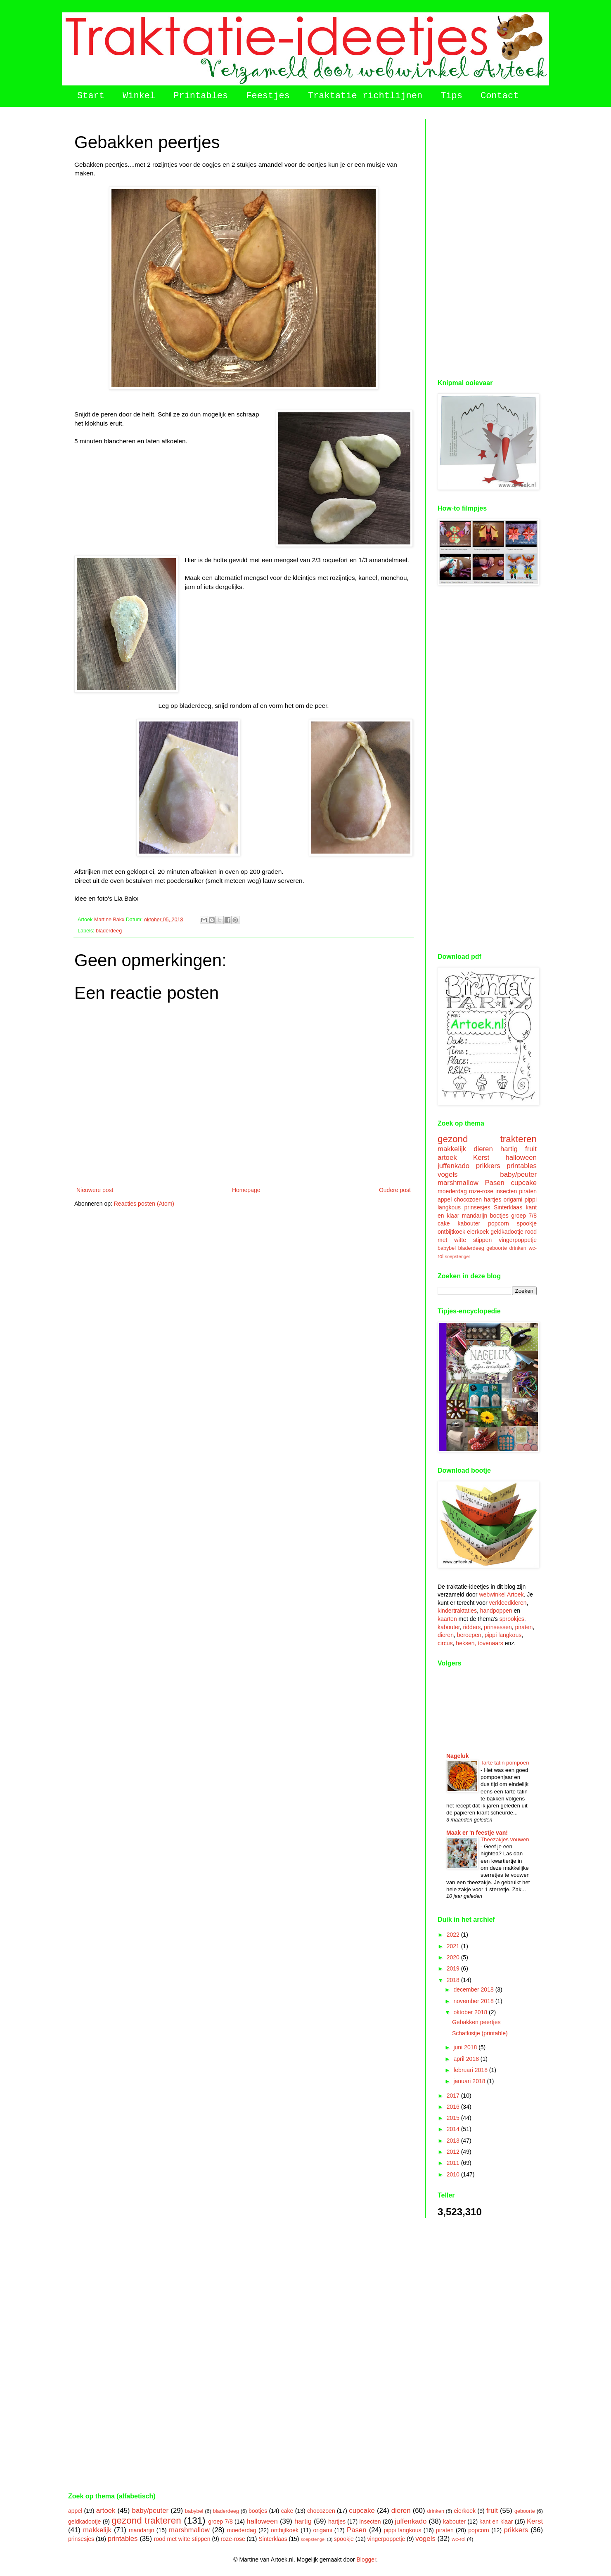  Describe the element at coordinates (474, 2001) in the screenshot. I see `november 2018` at that location.